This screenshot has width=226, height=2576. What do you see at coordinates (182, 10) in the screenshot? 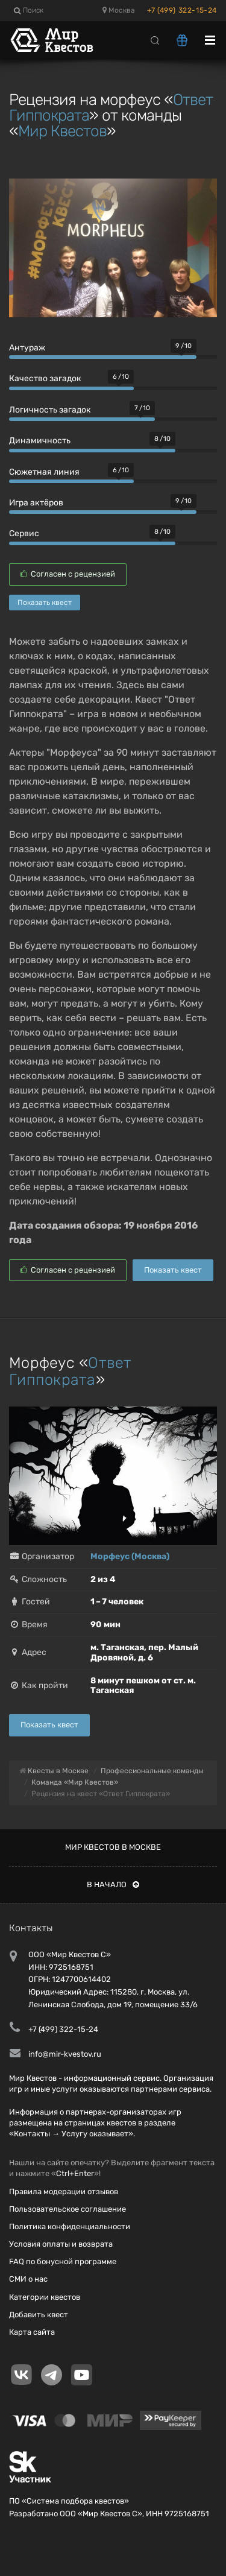
I see `+7 (499) 322-15-24` at bounding box center [182, 10].